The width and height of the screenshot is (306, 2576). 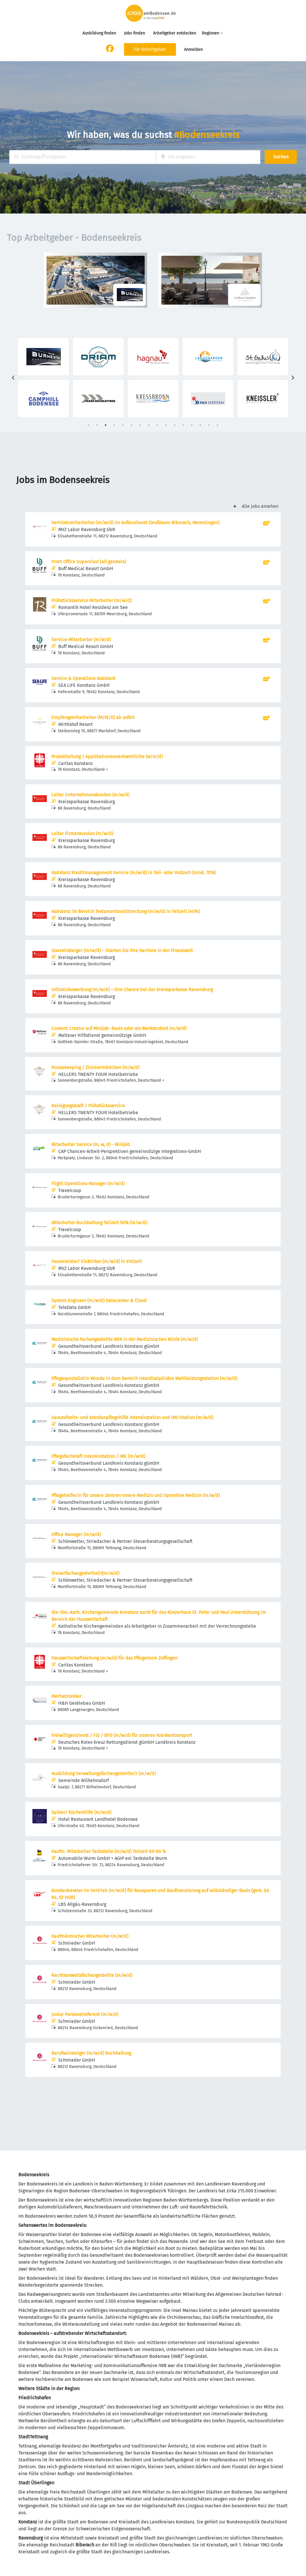 I want to click on Housekeeping / Zimmermädchen (m/w/d), so click(x=95, y=1067).